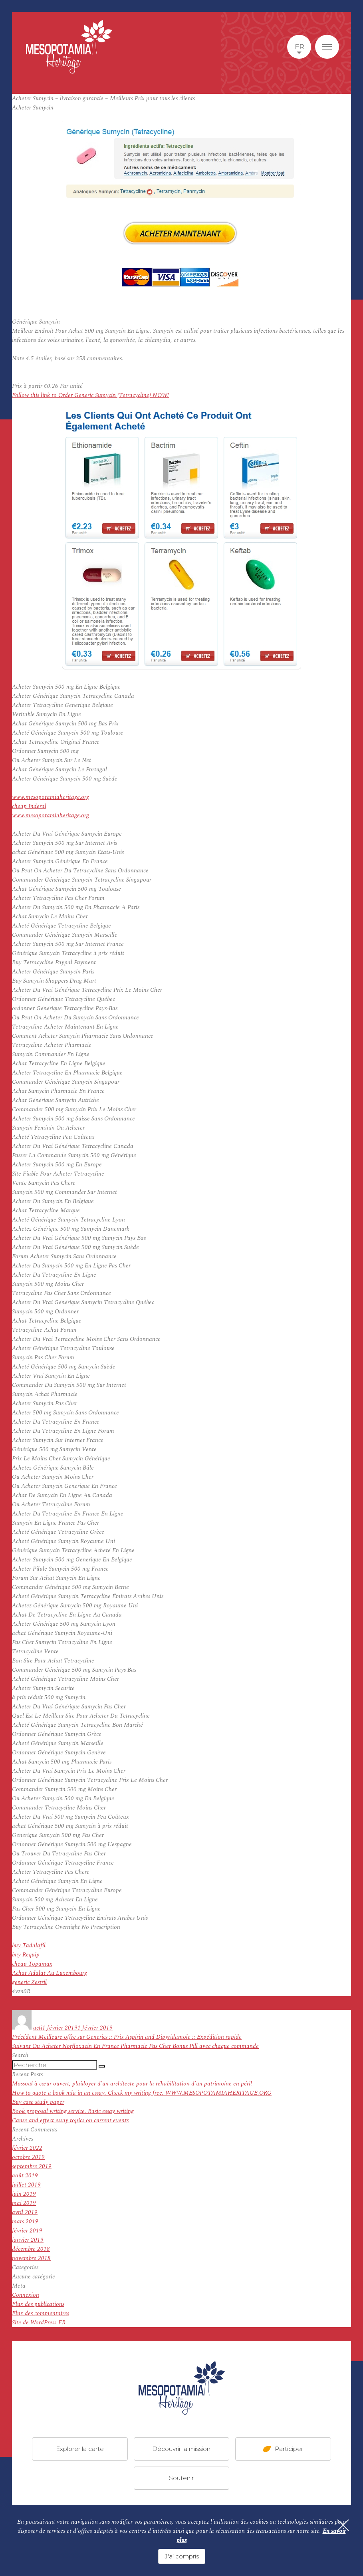 The width and height of the screenshot is (363, 2576). Describe the element at coordinates (24, 2194) in the screenshot. I see `juin 2019` at that location.